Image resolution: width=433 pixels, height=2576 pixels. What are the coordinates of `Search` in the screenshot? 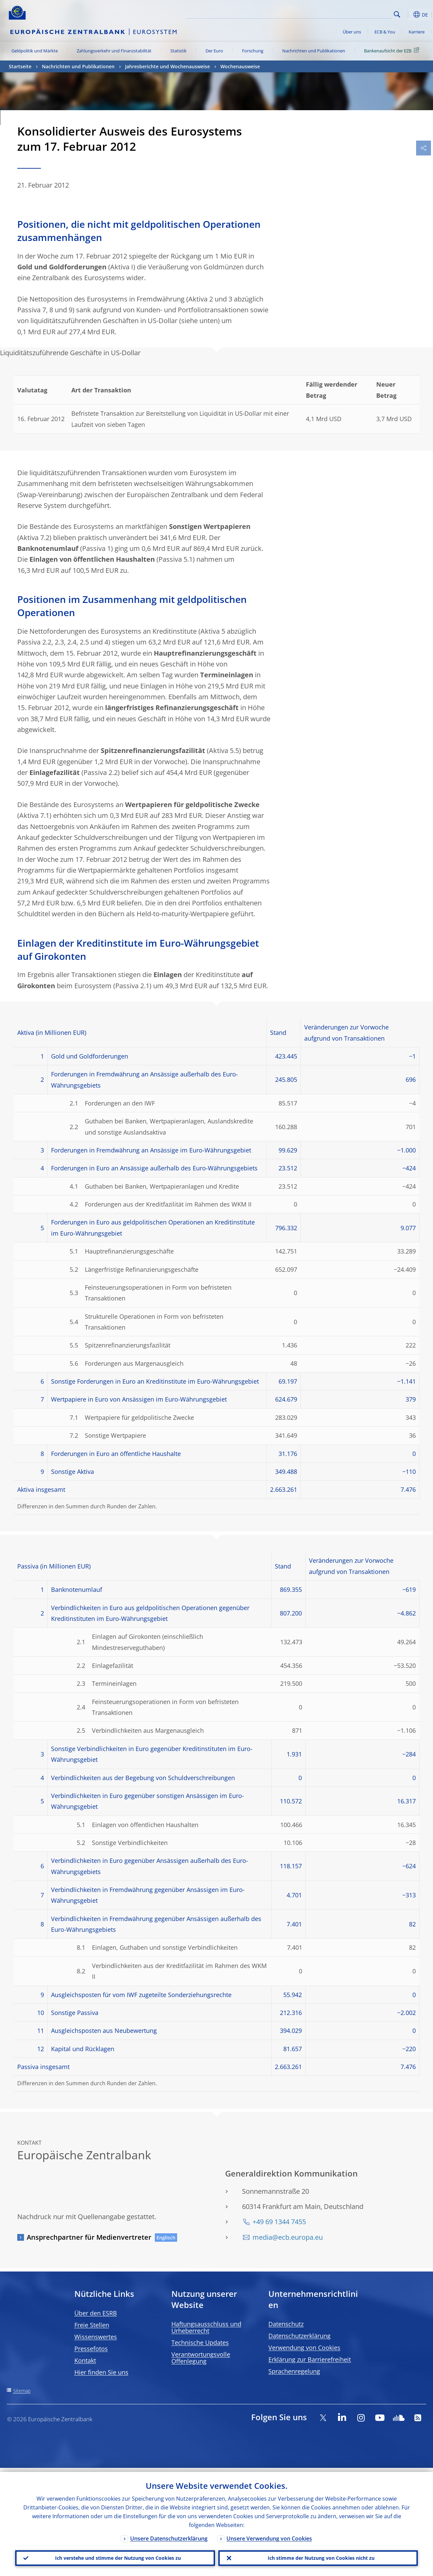 It's located at (397, 14).